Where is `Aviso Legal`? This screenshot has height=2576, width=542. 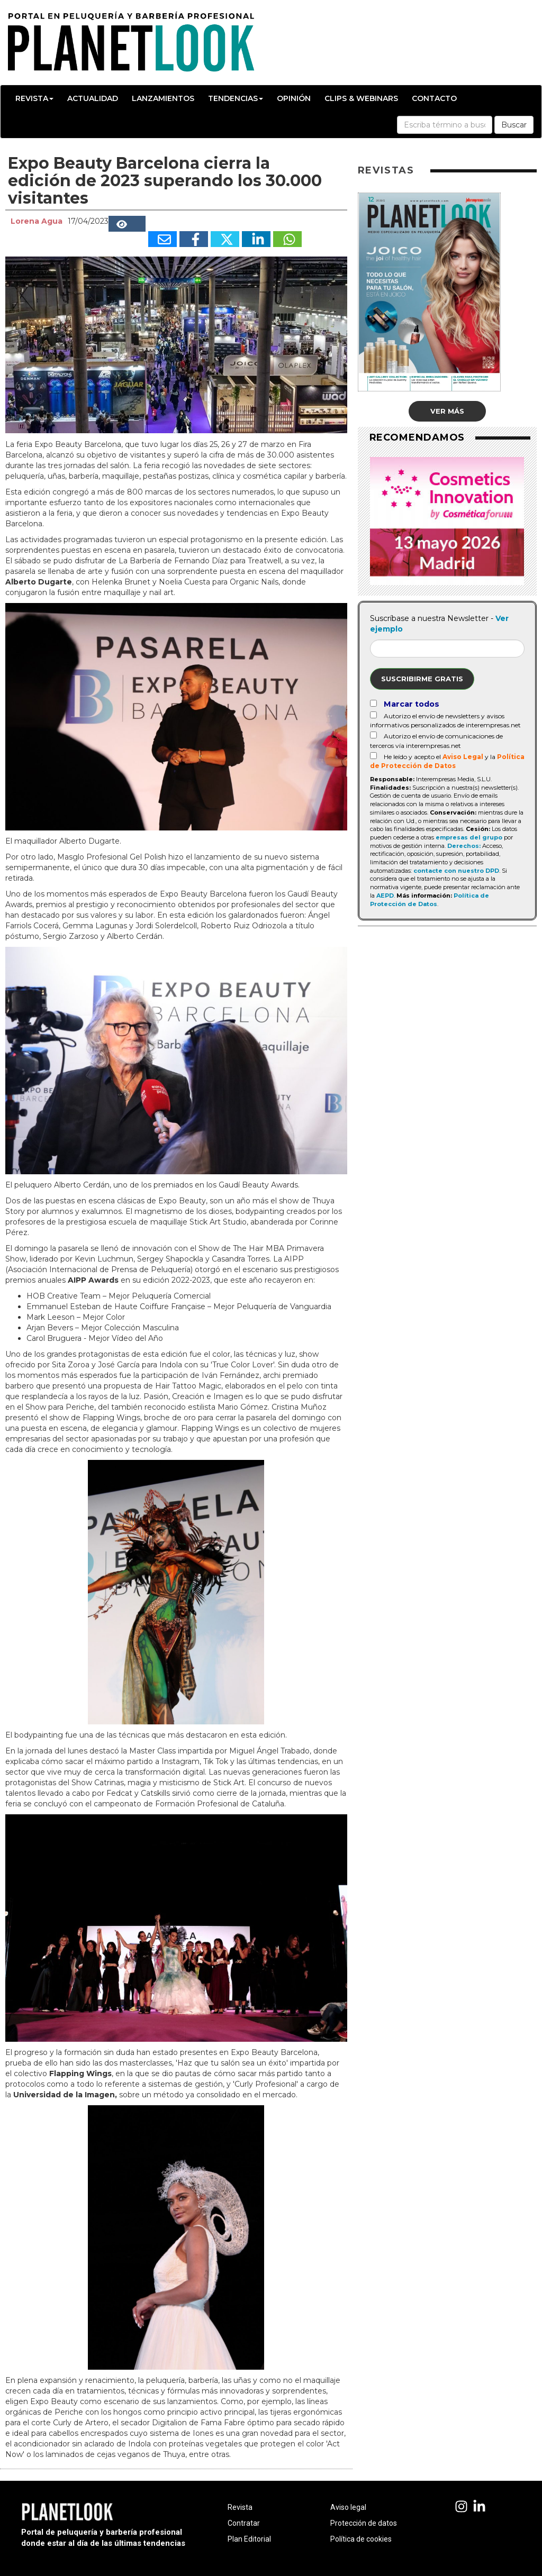 Aviso Legal is located at coordinates (462, 757).